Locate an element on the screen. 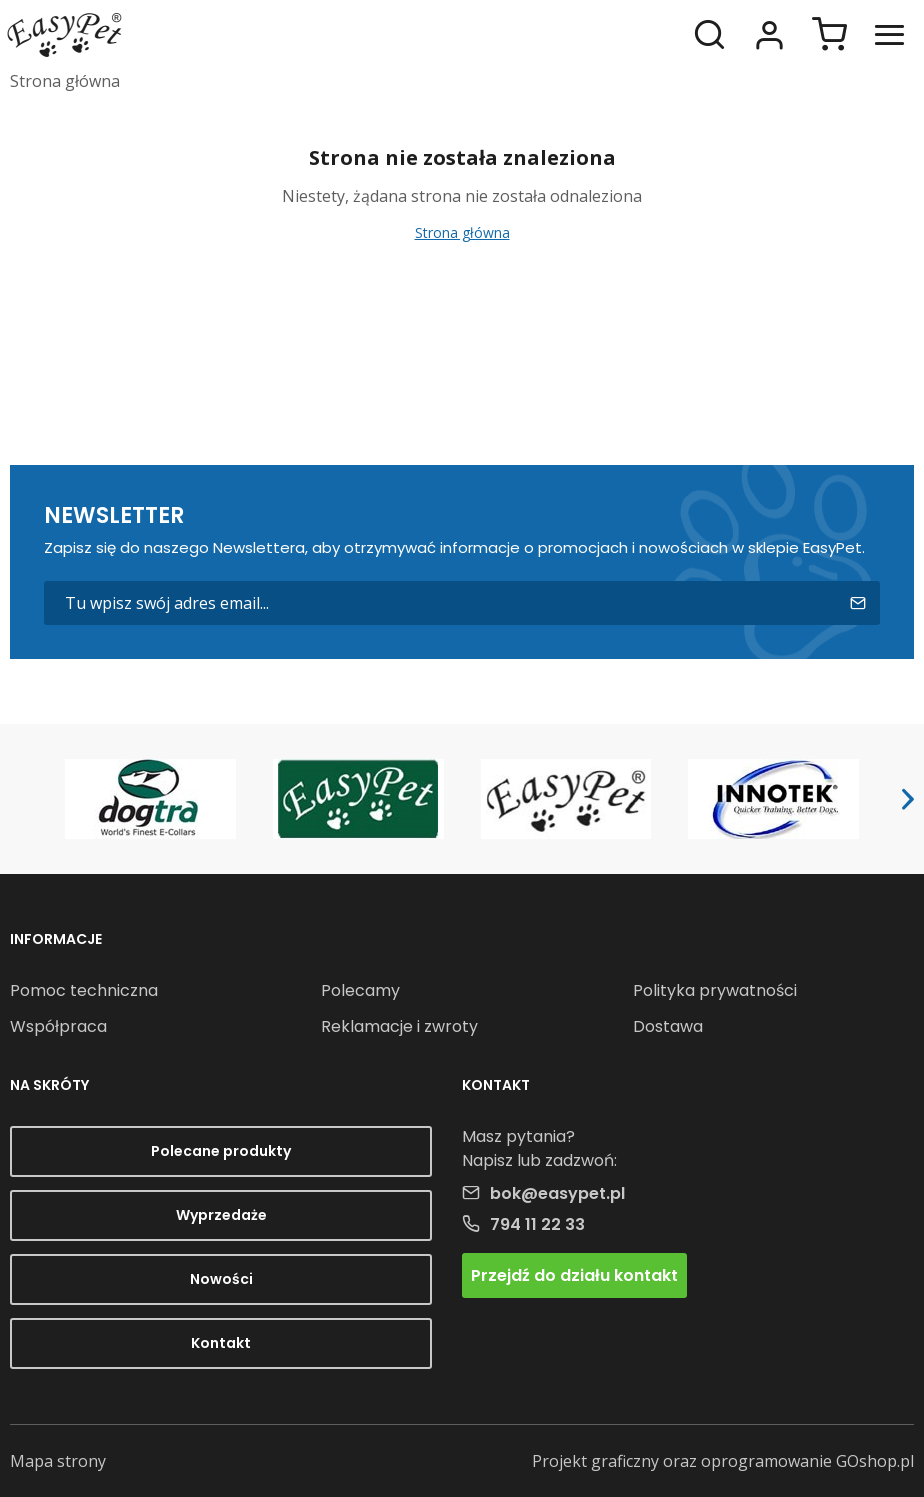  Polityka prywatności is located at coordinates (715, 990).